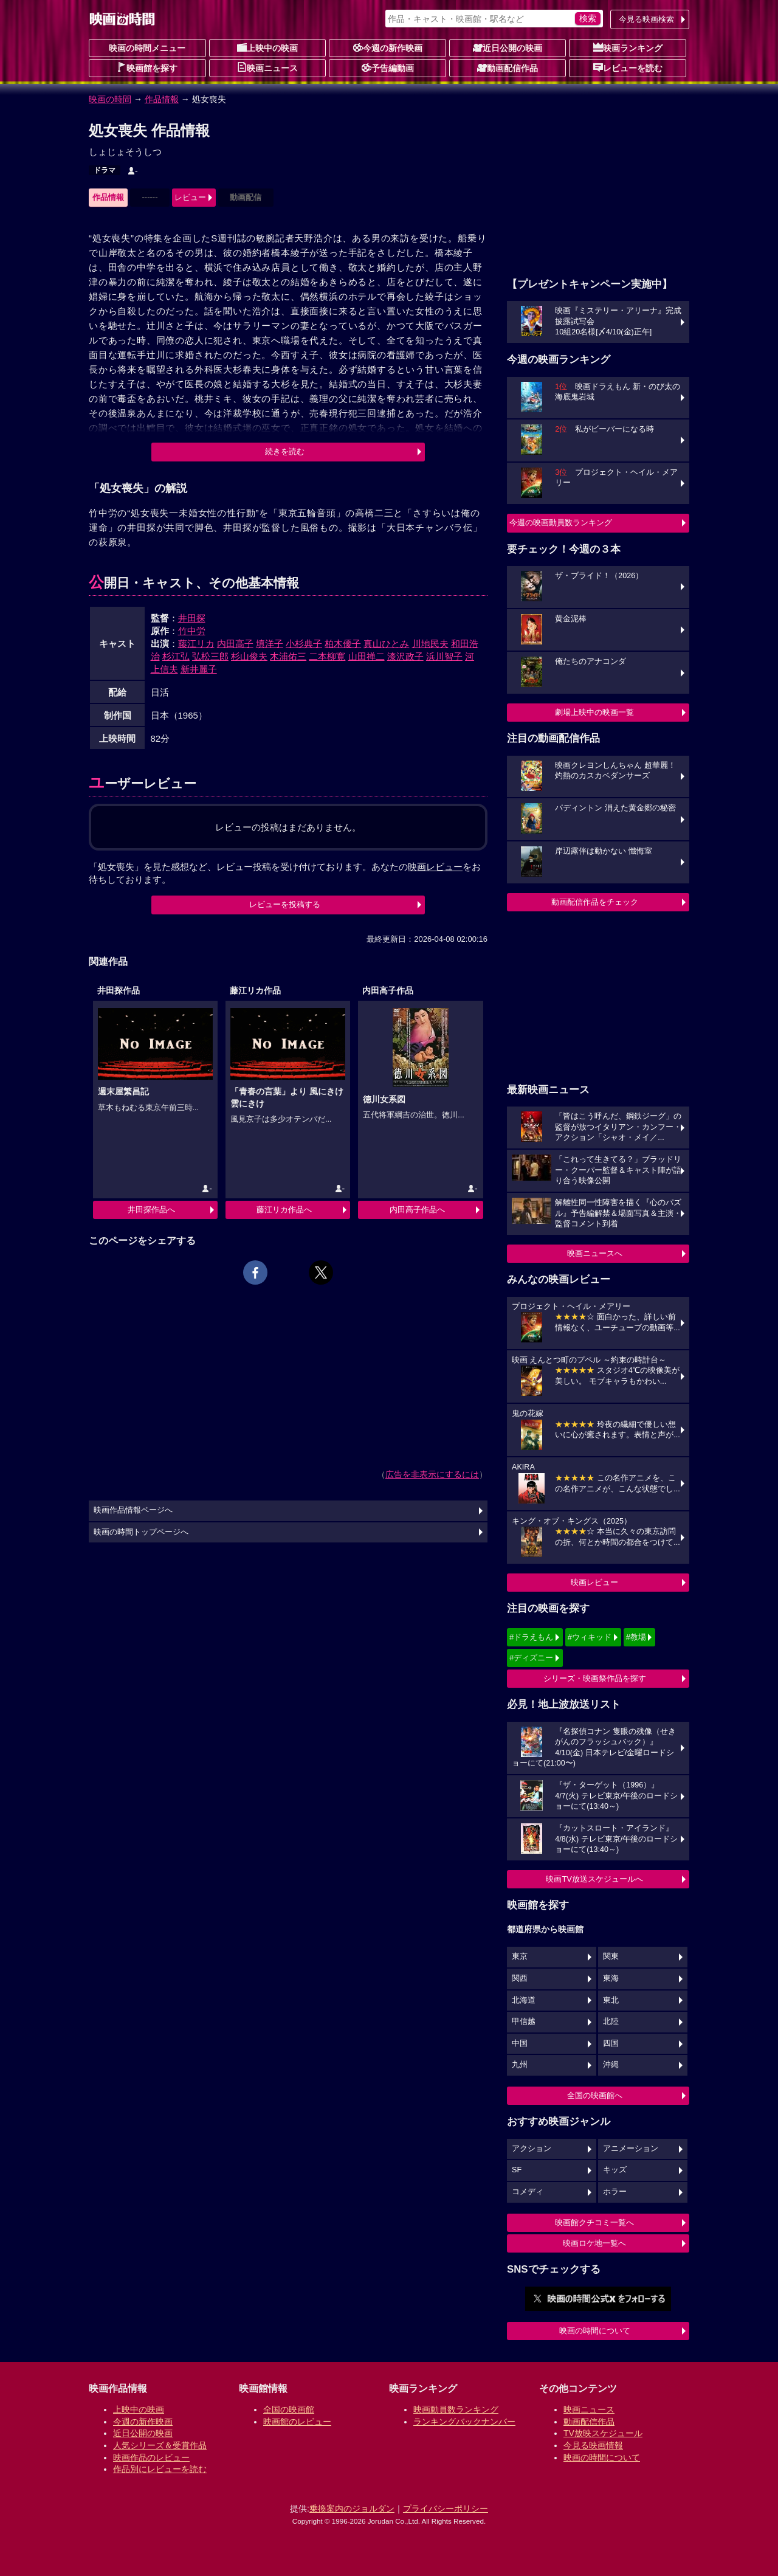 This screenshot has height=2576, width=778. What do you see at coordinates (387, 47) in the screenshot?
I see `今週の新作映画` at bounding box center [387, 47].